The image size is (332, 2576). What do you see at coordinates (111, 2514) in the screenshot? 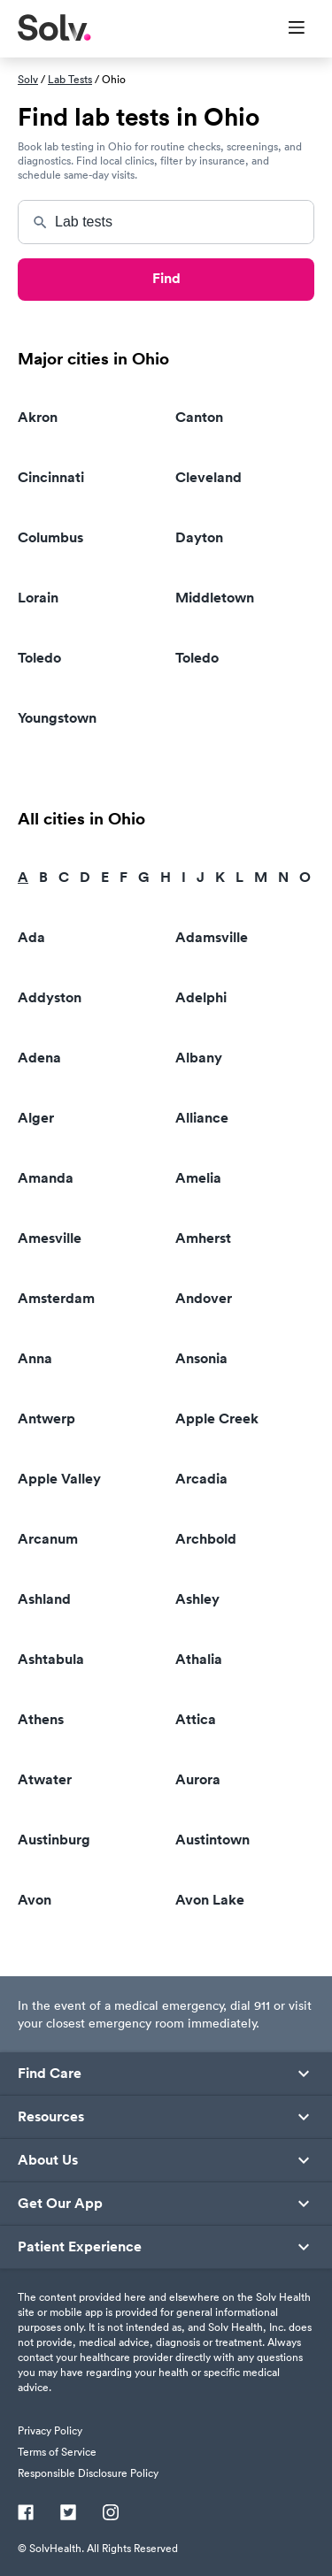
I see `[Instagram]` at bounding box center [111, 2514].